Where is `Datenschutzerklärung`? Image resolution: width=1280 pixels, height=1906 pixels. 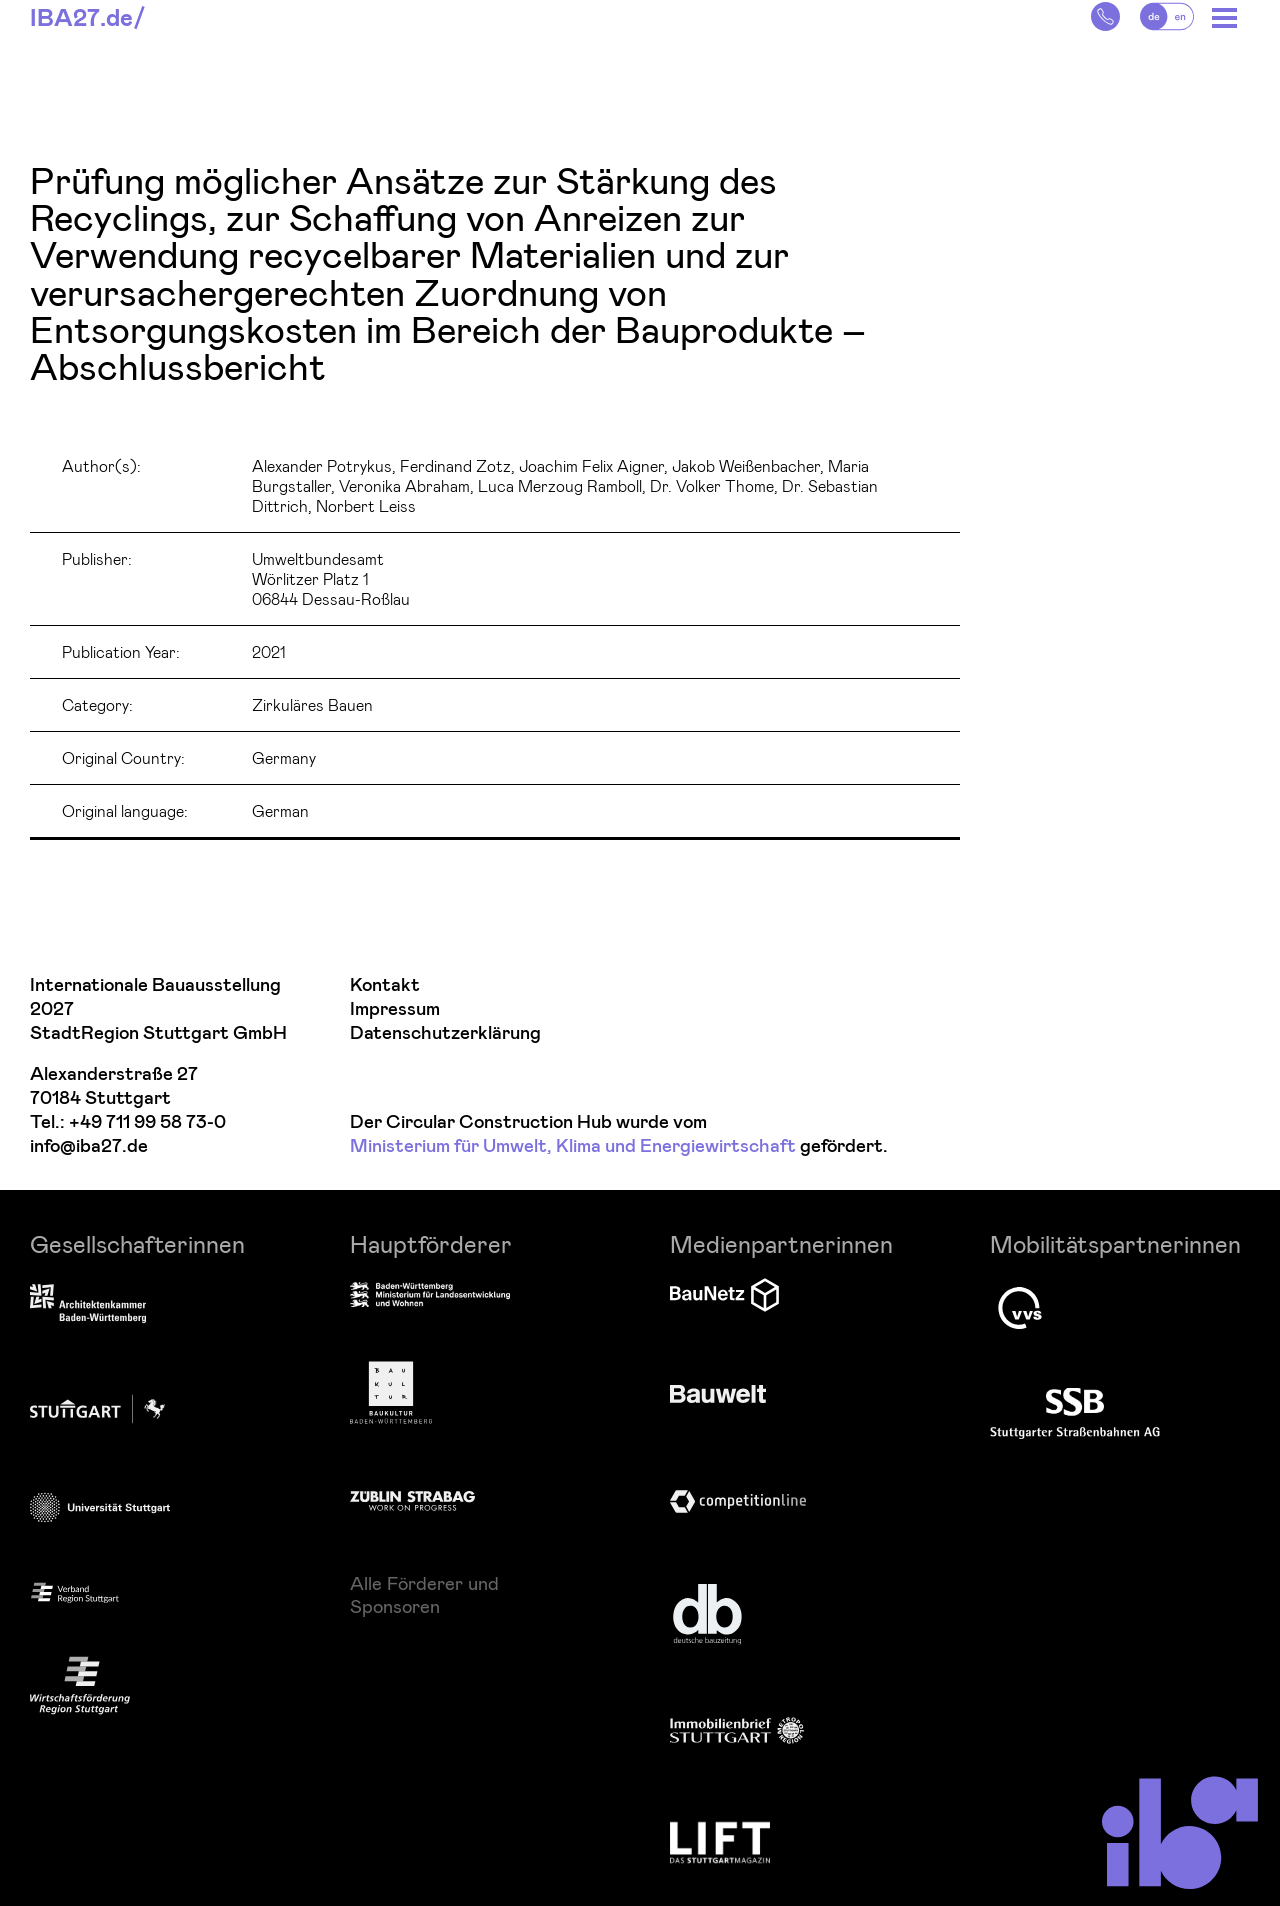
Datenschutzerklärung is located at coordinates (445, 1033).